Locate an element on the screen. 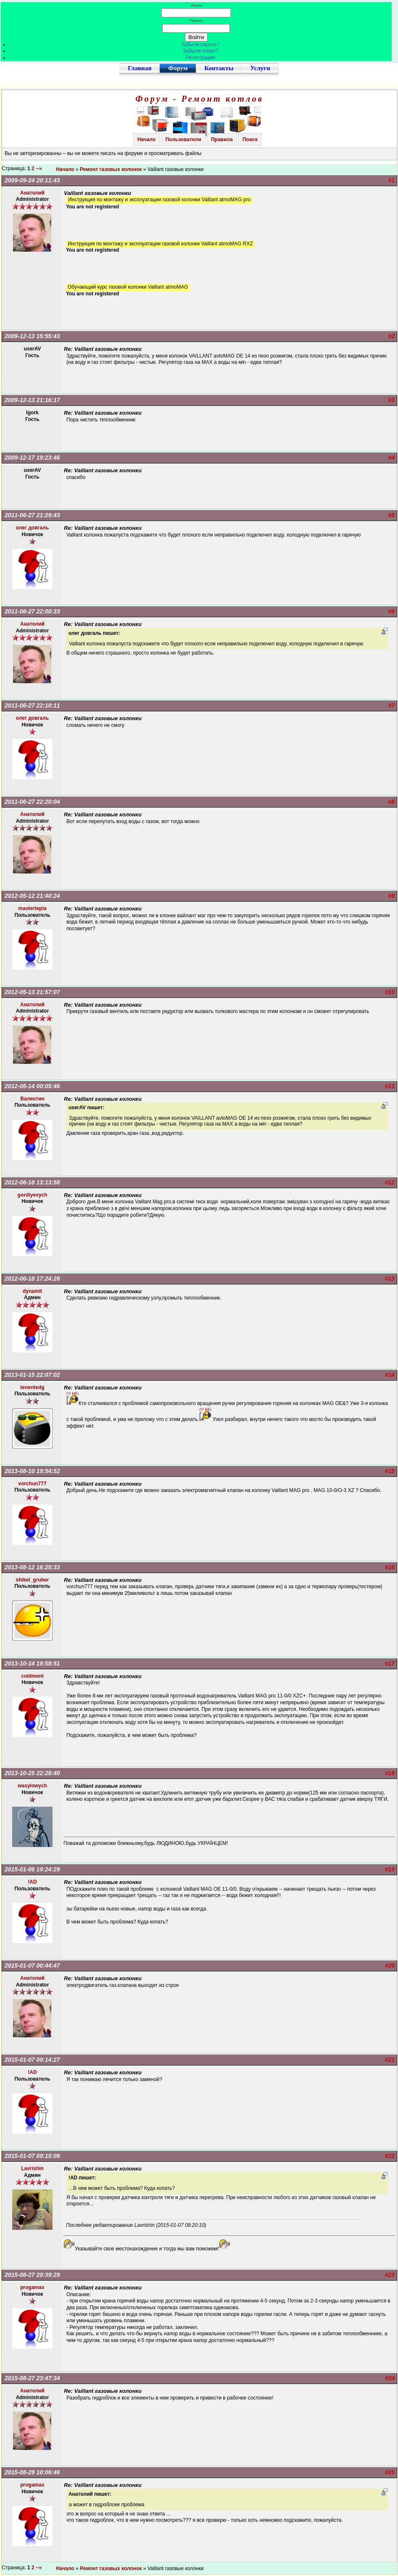  Пользователи is located at coordinates (183, 139).